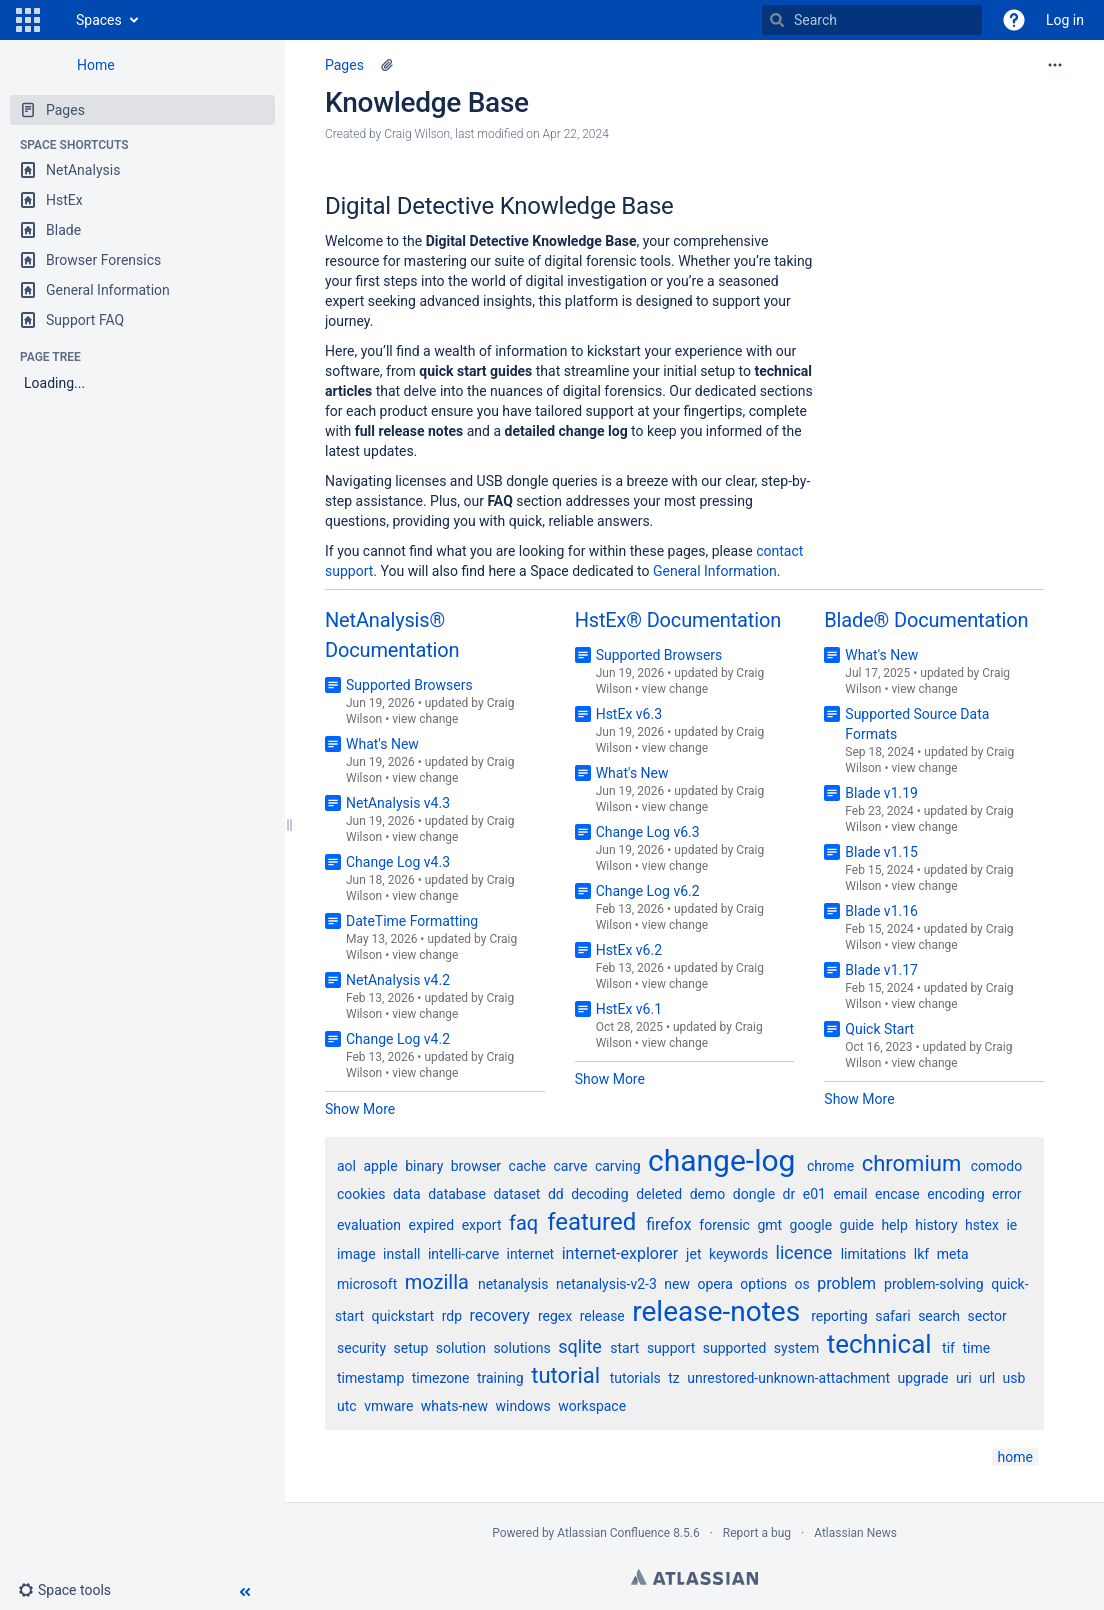  I want to click on dataset, so click(516, 1194).